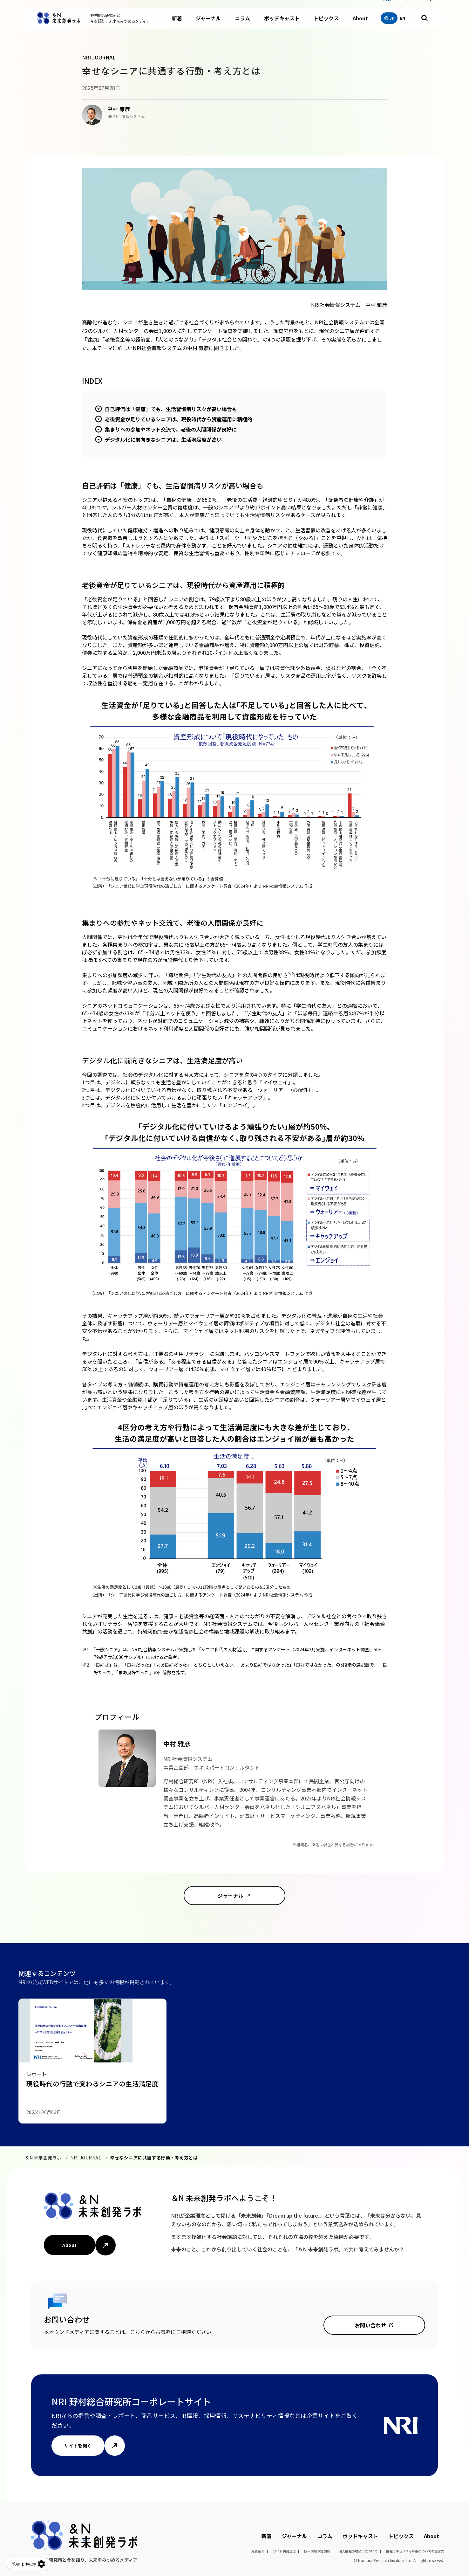 The width and height of the screenshot is (469, 2576). I want to click on 免責条項, so click(257, 2551).